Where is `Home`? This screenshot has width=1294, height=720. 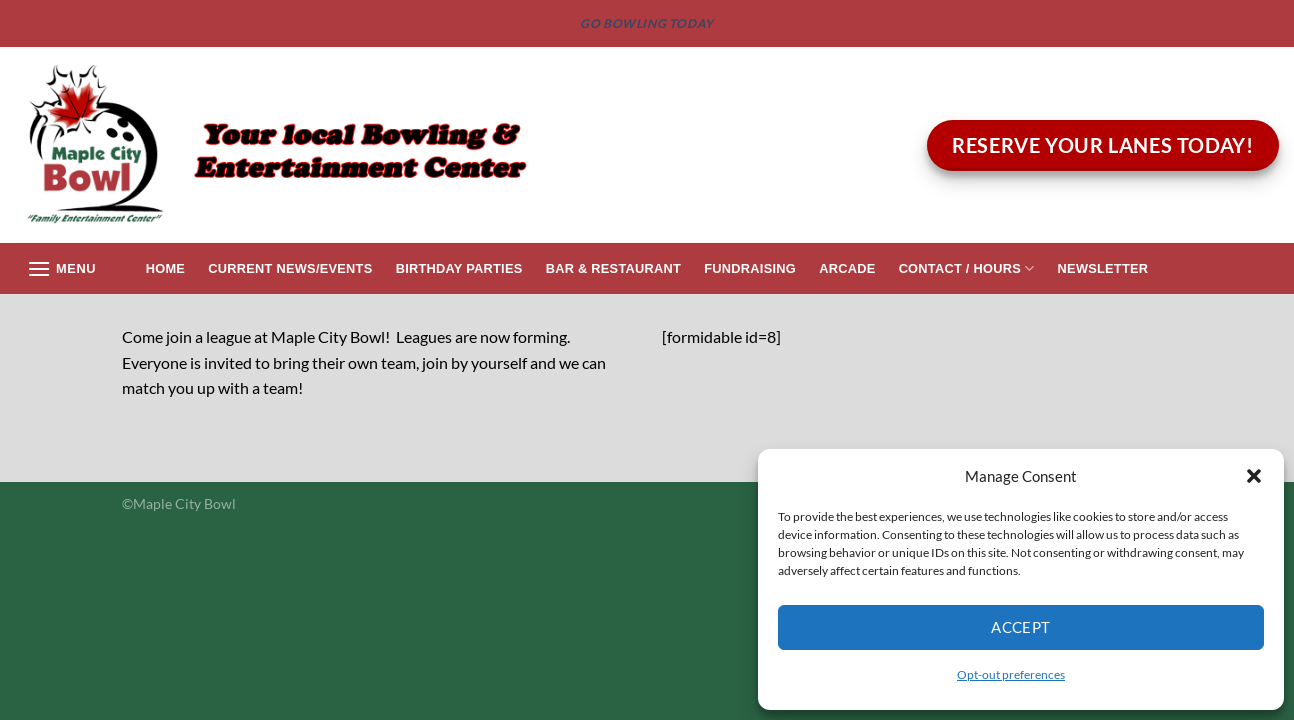
Home is located at coordinates (165, 268).